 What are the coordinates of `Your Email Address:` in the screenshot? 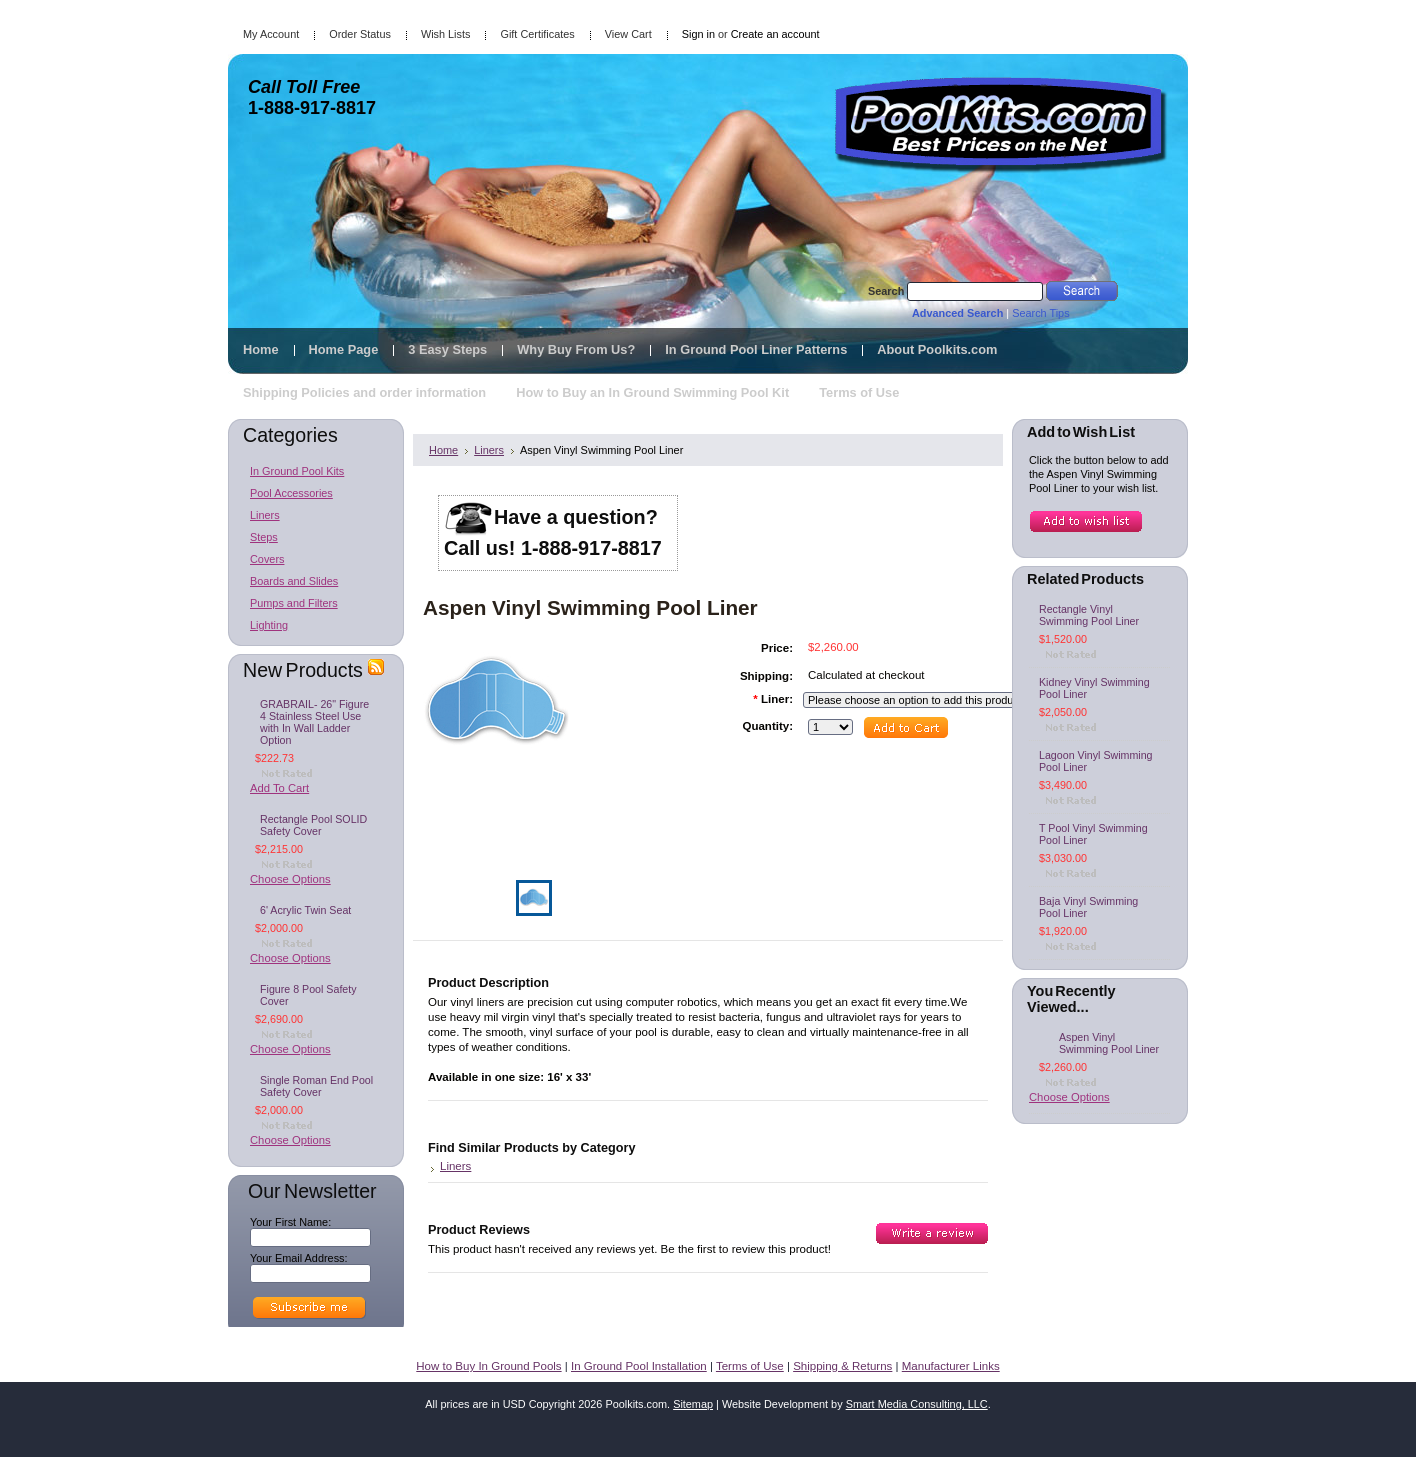 It's located at (299, 1258).